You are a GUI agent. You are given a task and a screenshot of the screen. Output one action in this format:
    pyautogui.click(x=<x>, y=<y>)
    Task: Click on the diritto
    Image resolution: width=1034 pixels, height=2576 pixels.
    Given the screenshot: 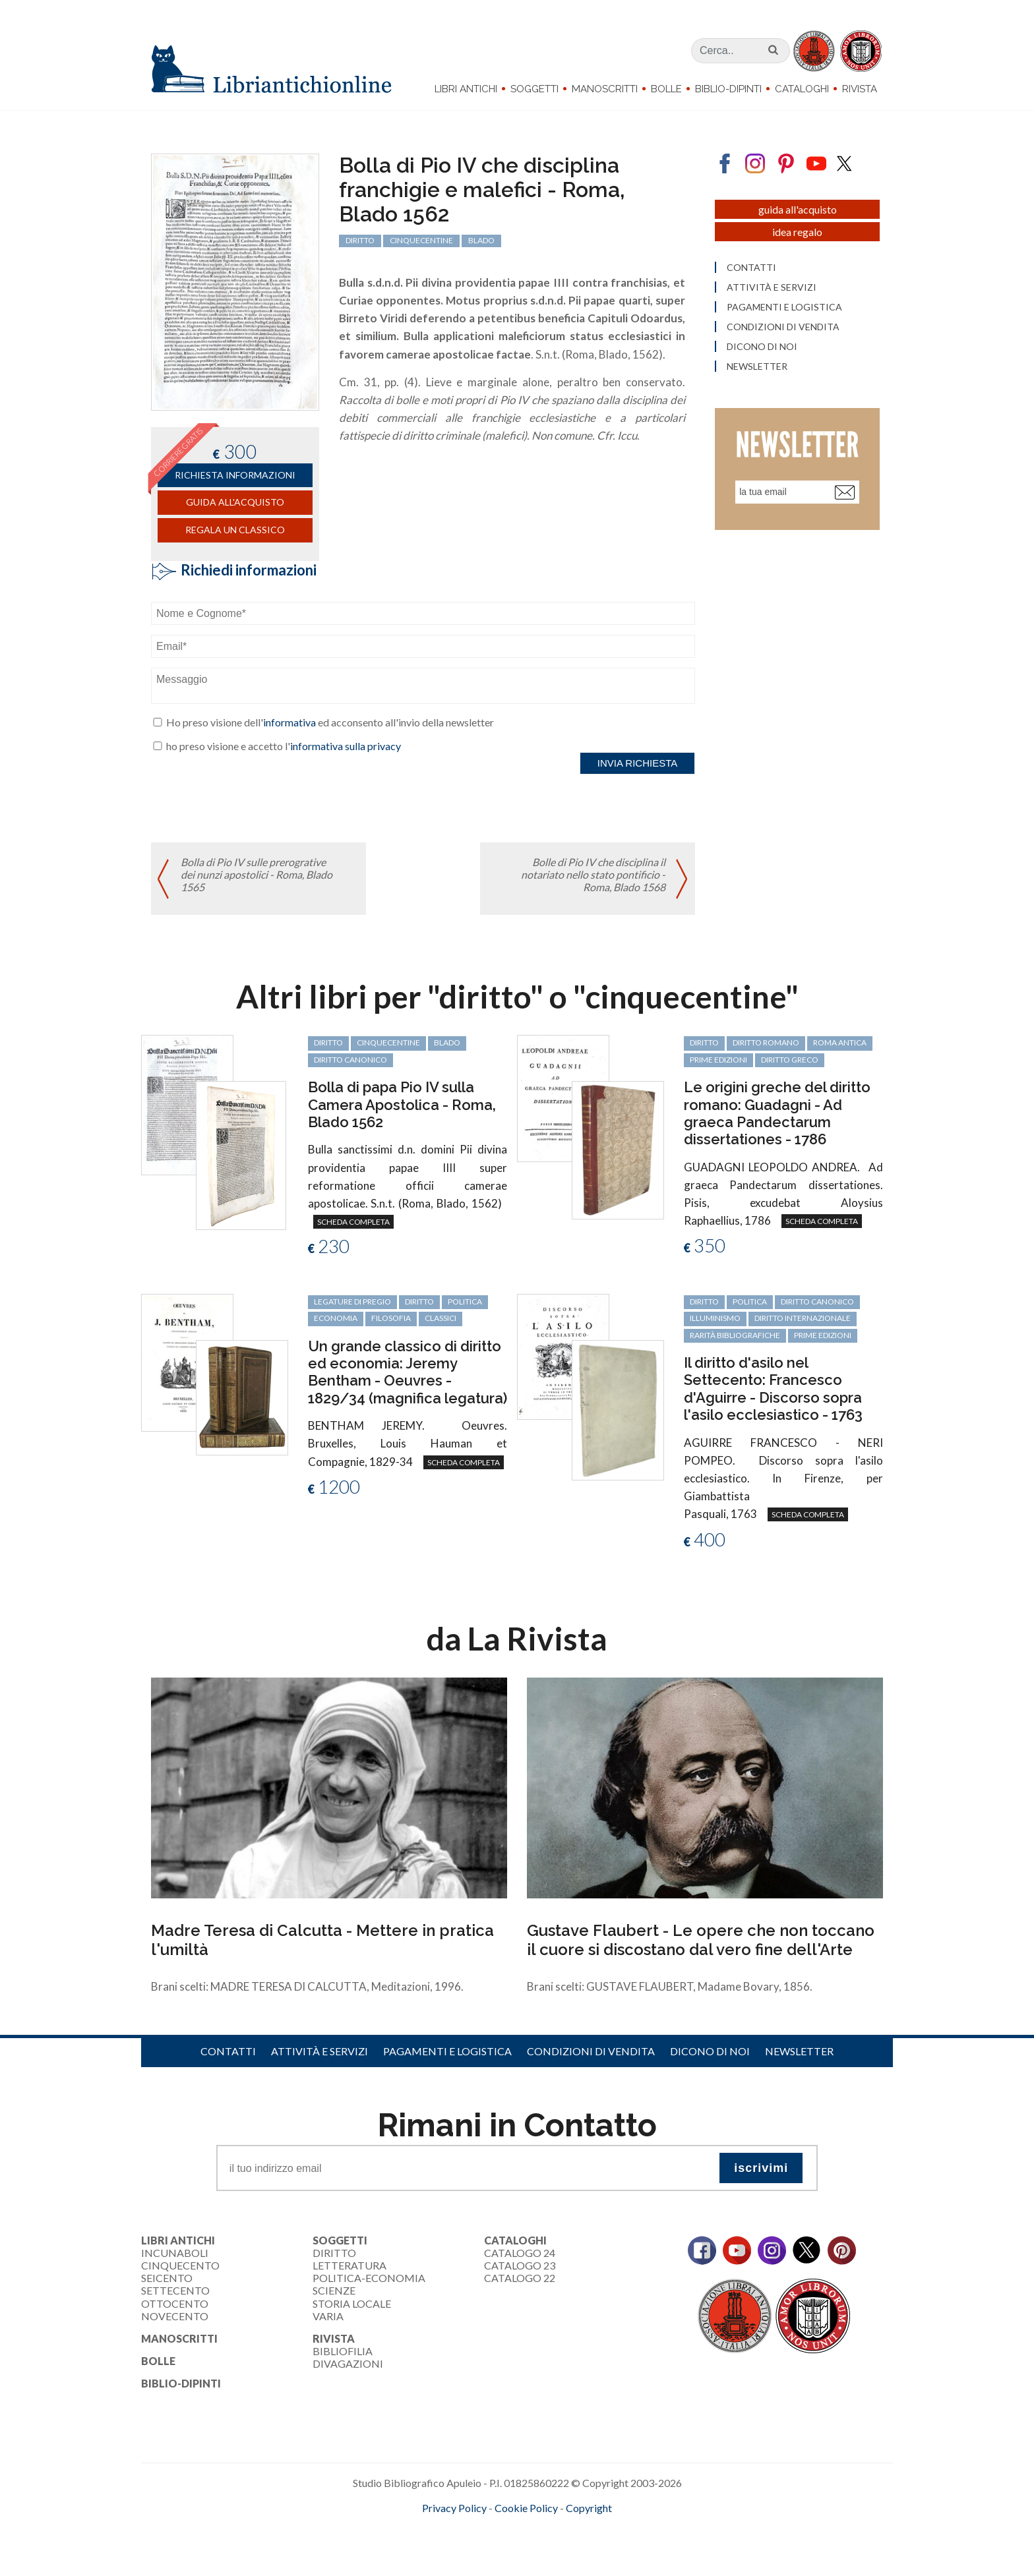 What is the action you would take?
    pyautogui.click(x=328, y=1042)
    